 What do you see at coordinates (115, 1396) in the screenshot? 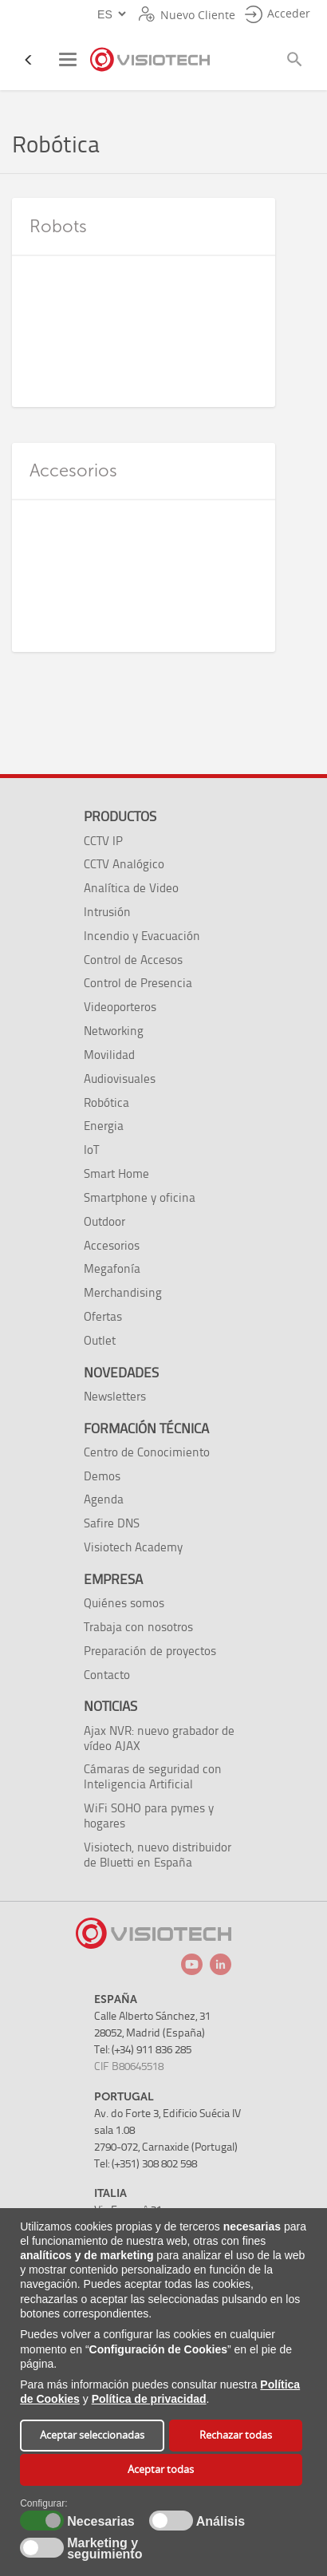
I see `Newsletters` at bounding box center [115, 1396].